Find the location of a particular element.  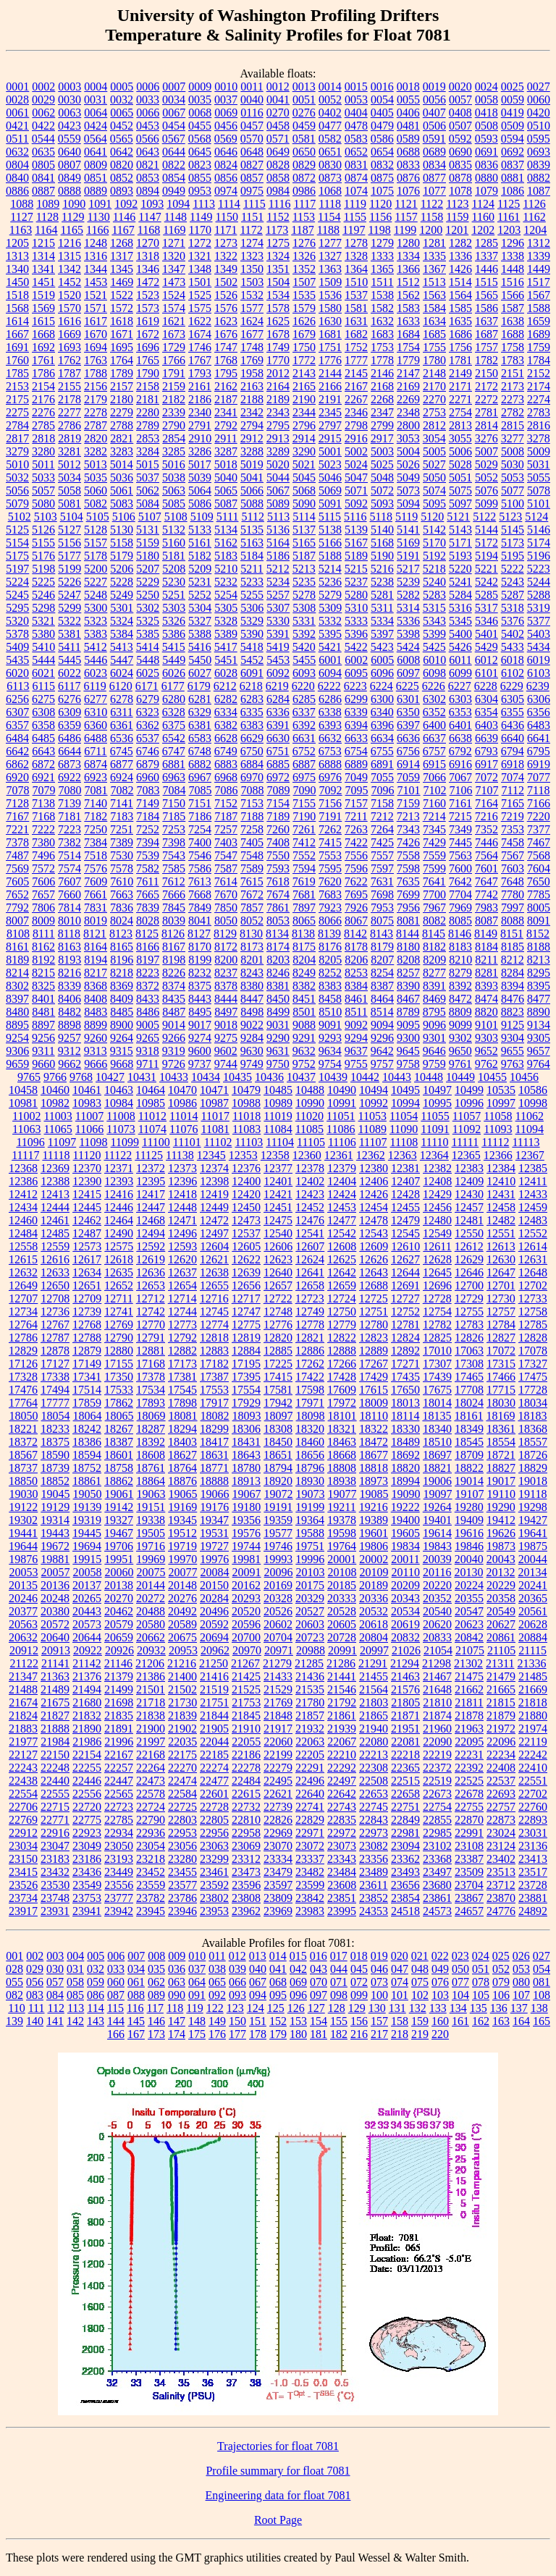

5234 is located at coordinates (278, 582).